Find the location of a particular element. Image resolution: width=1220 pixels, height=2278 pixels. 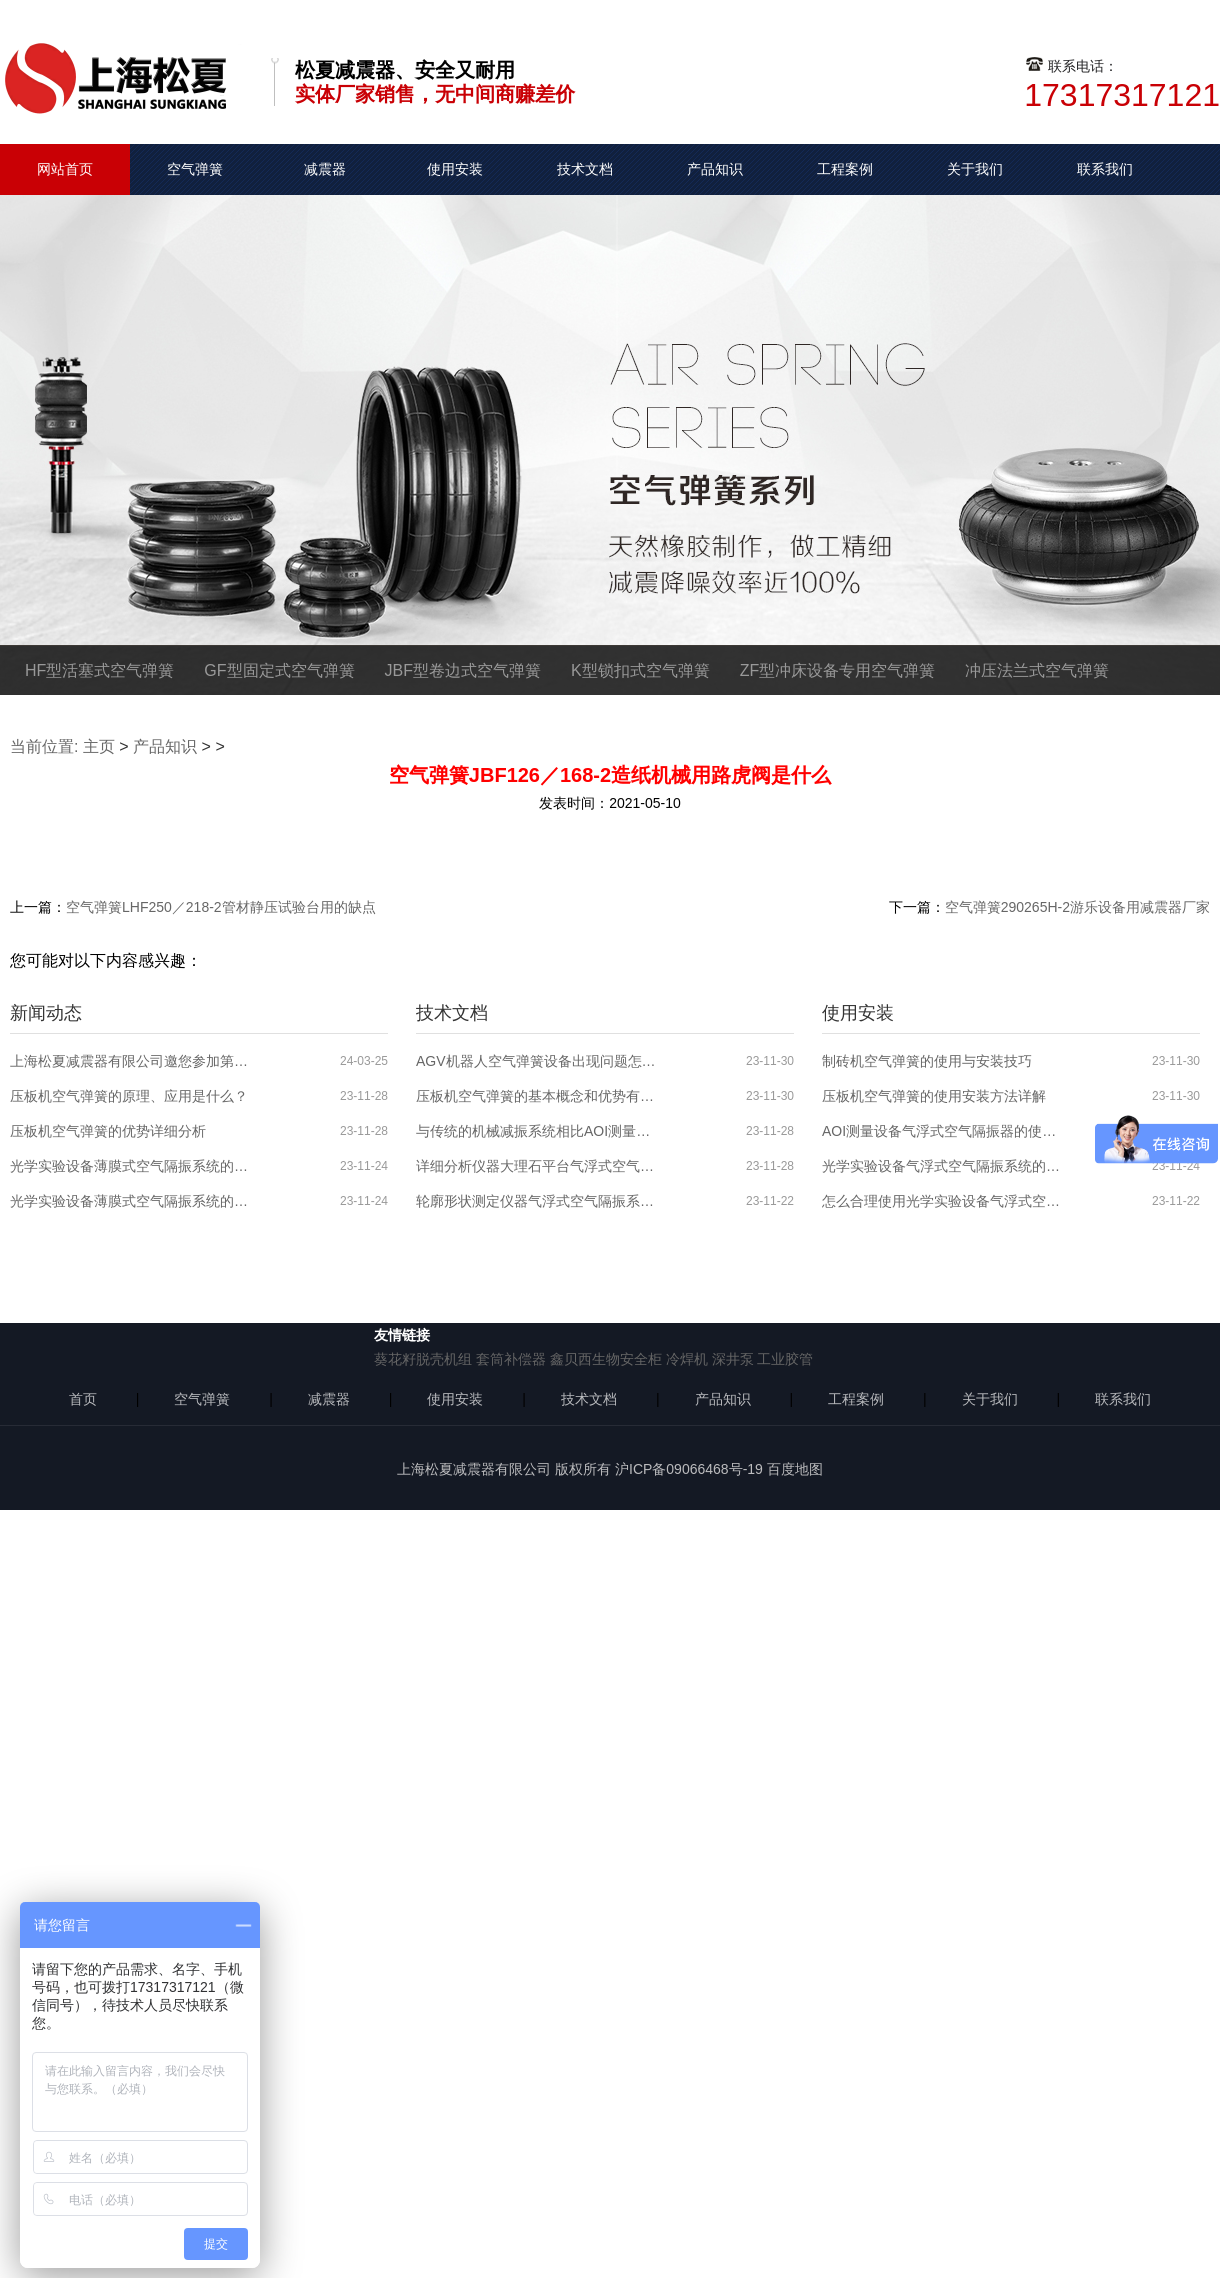

K型锁扣式空气弹簧 is located at coordinates (640, 670).